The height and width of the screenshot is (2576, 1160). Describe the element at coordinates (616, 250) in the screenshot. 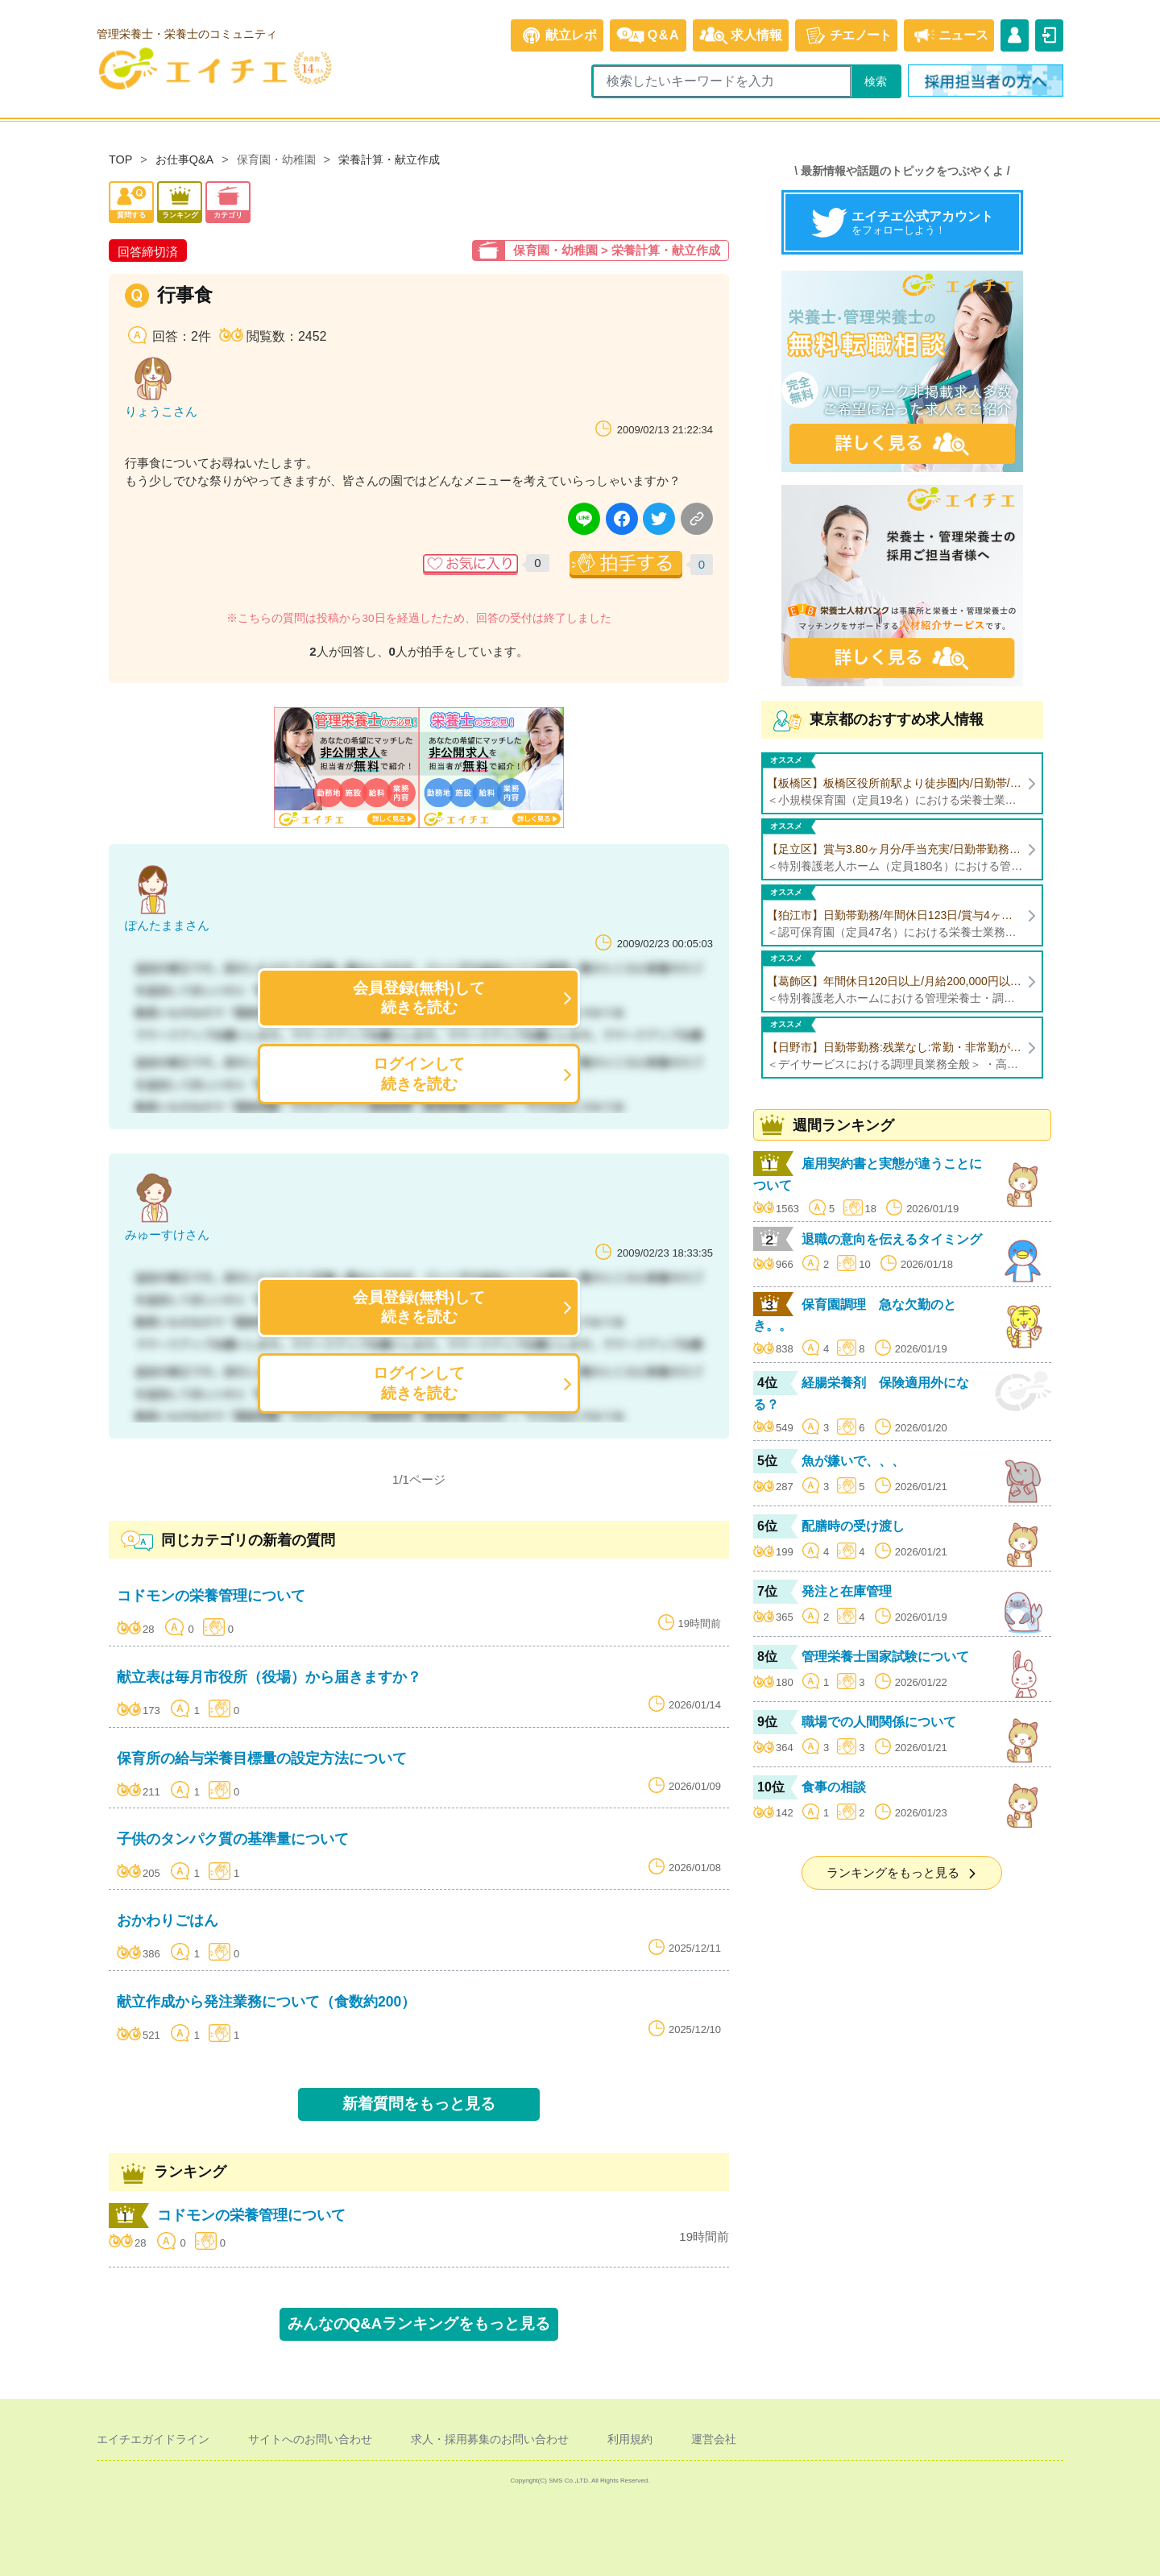

I see `保育園・幼稚園 > 栄養計算・献立作成` at that location.